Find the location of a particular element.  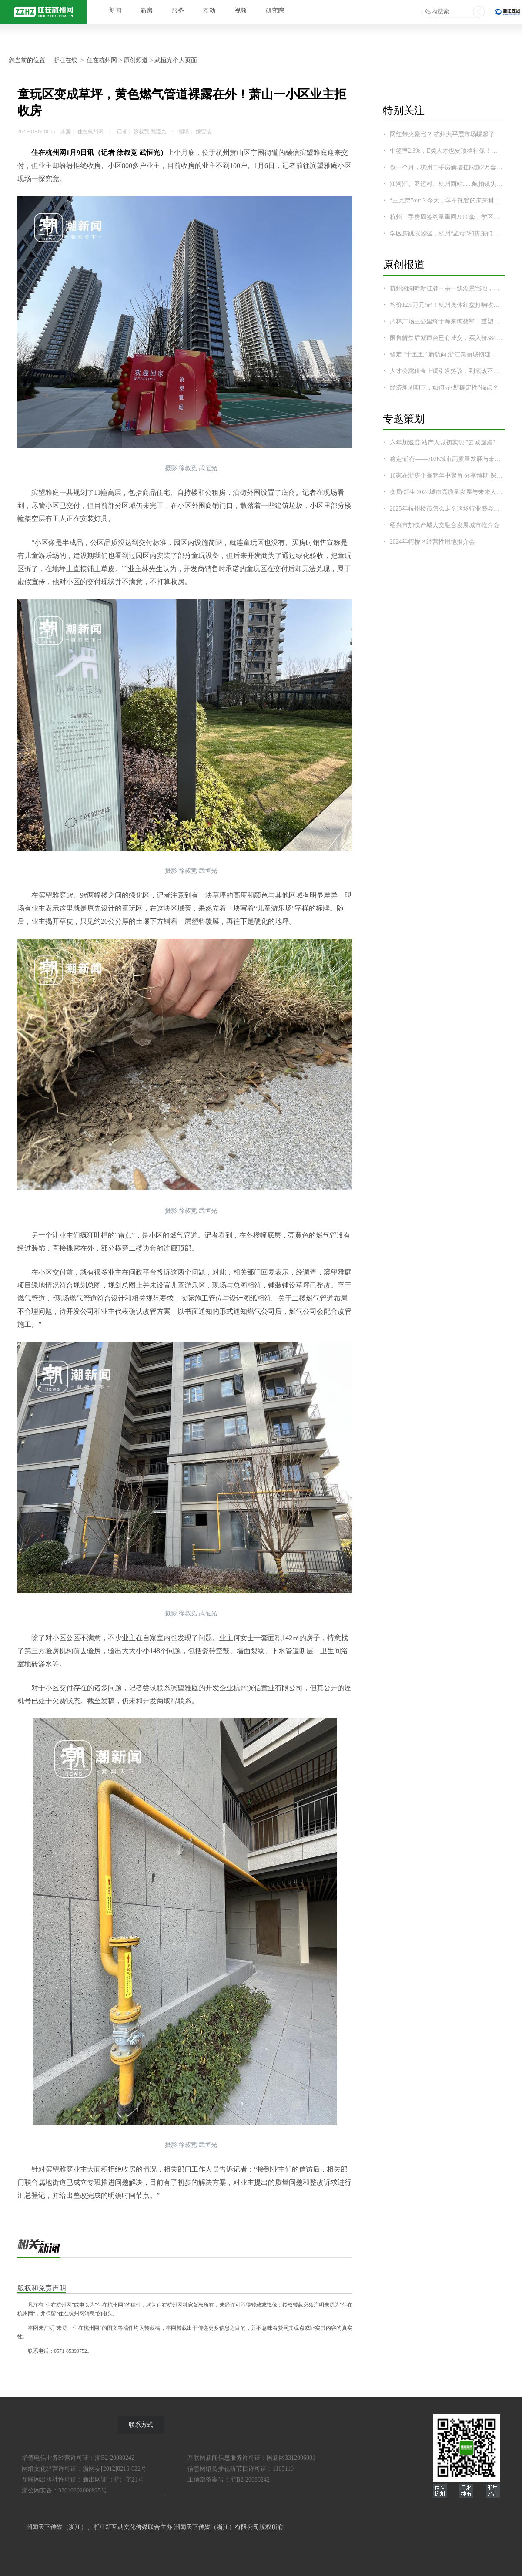

工信部备案号：浙B2-20080242 is located at coordinates (228, 2479).